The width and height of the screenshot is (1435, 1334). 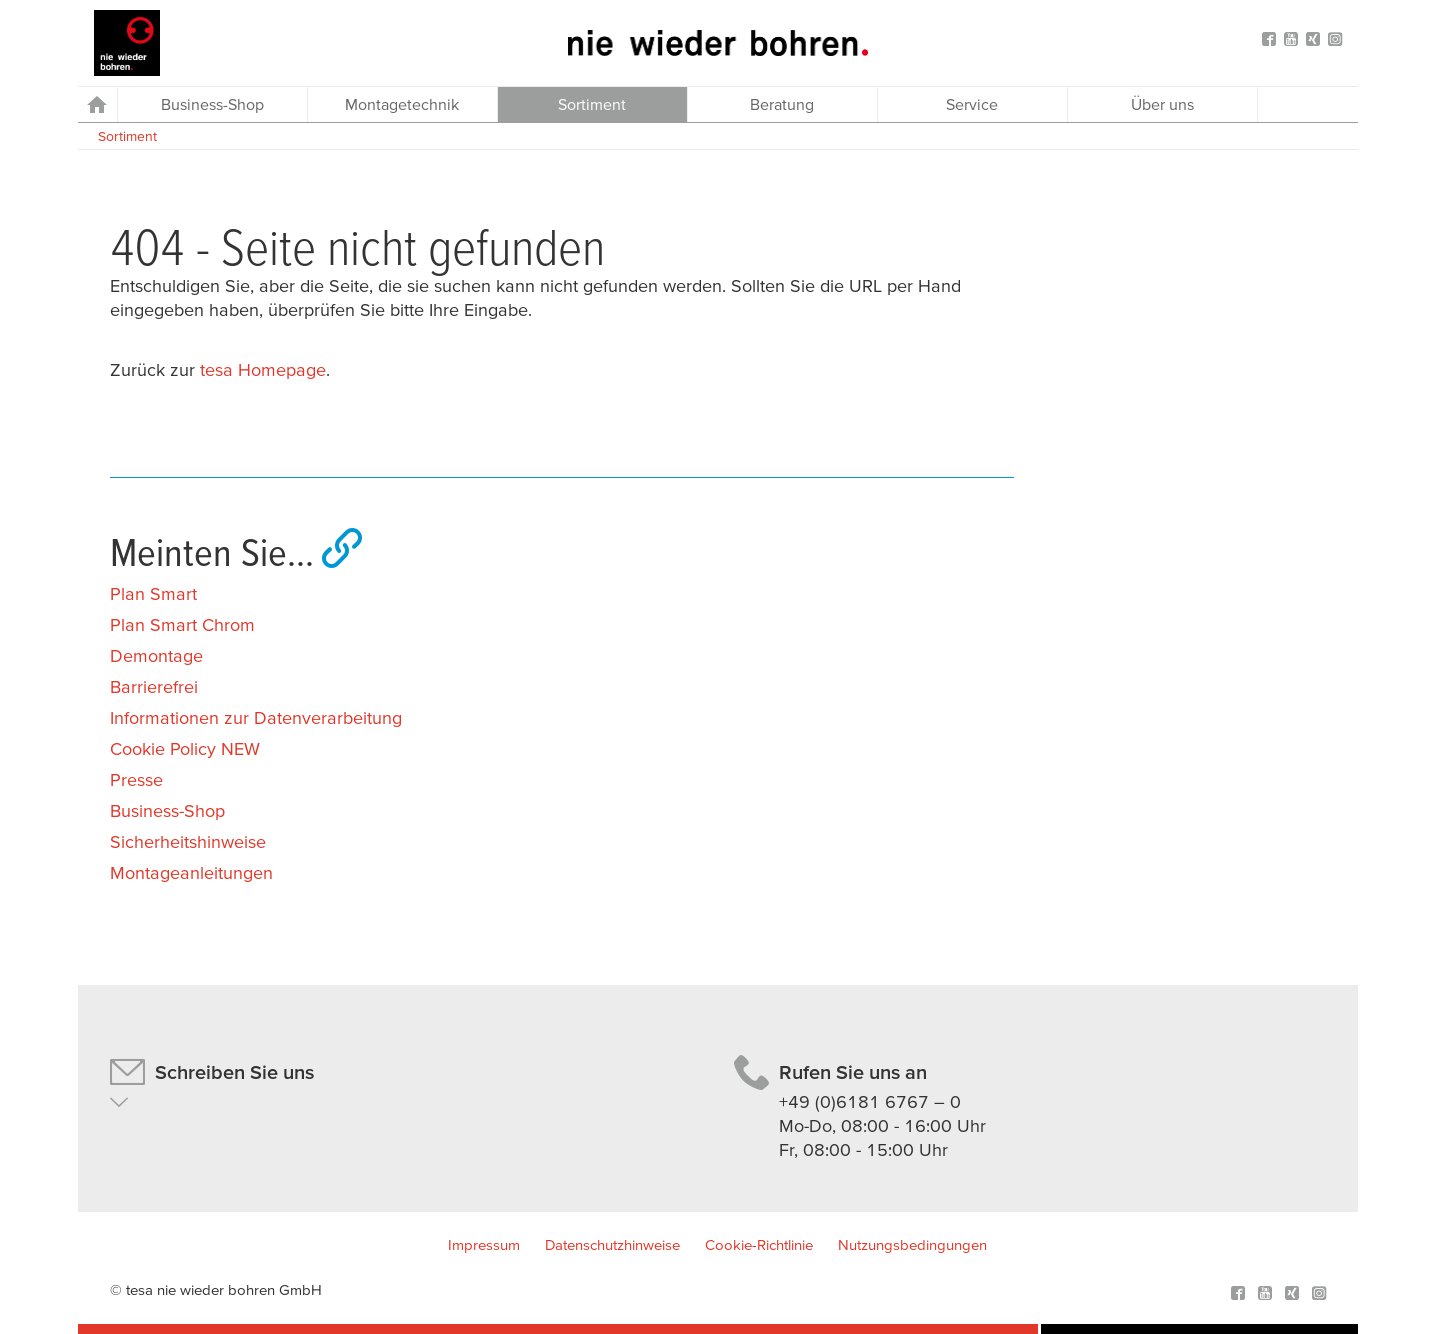 I want to click on tesa Homepage, so click(x=263, y=369).